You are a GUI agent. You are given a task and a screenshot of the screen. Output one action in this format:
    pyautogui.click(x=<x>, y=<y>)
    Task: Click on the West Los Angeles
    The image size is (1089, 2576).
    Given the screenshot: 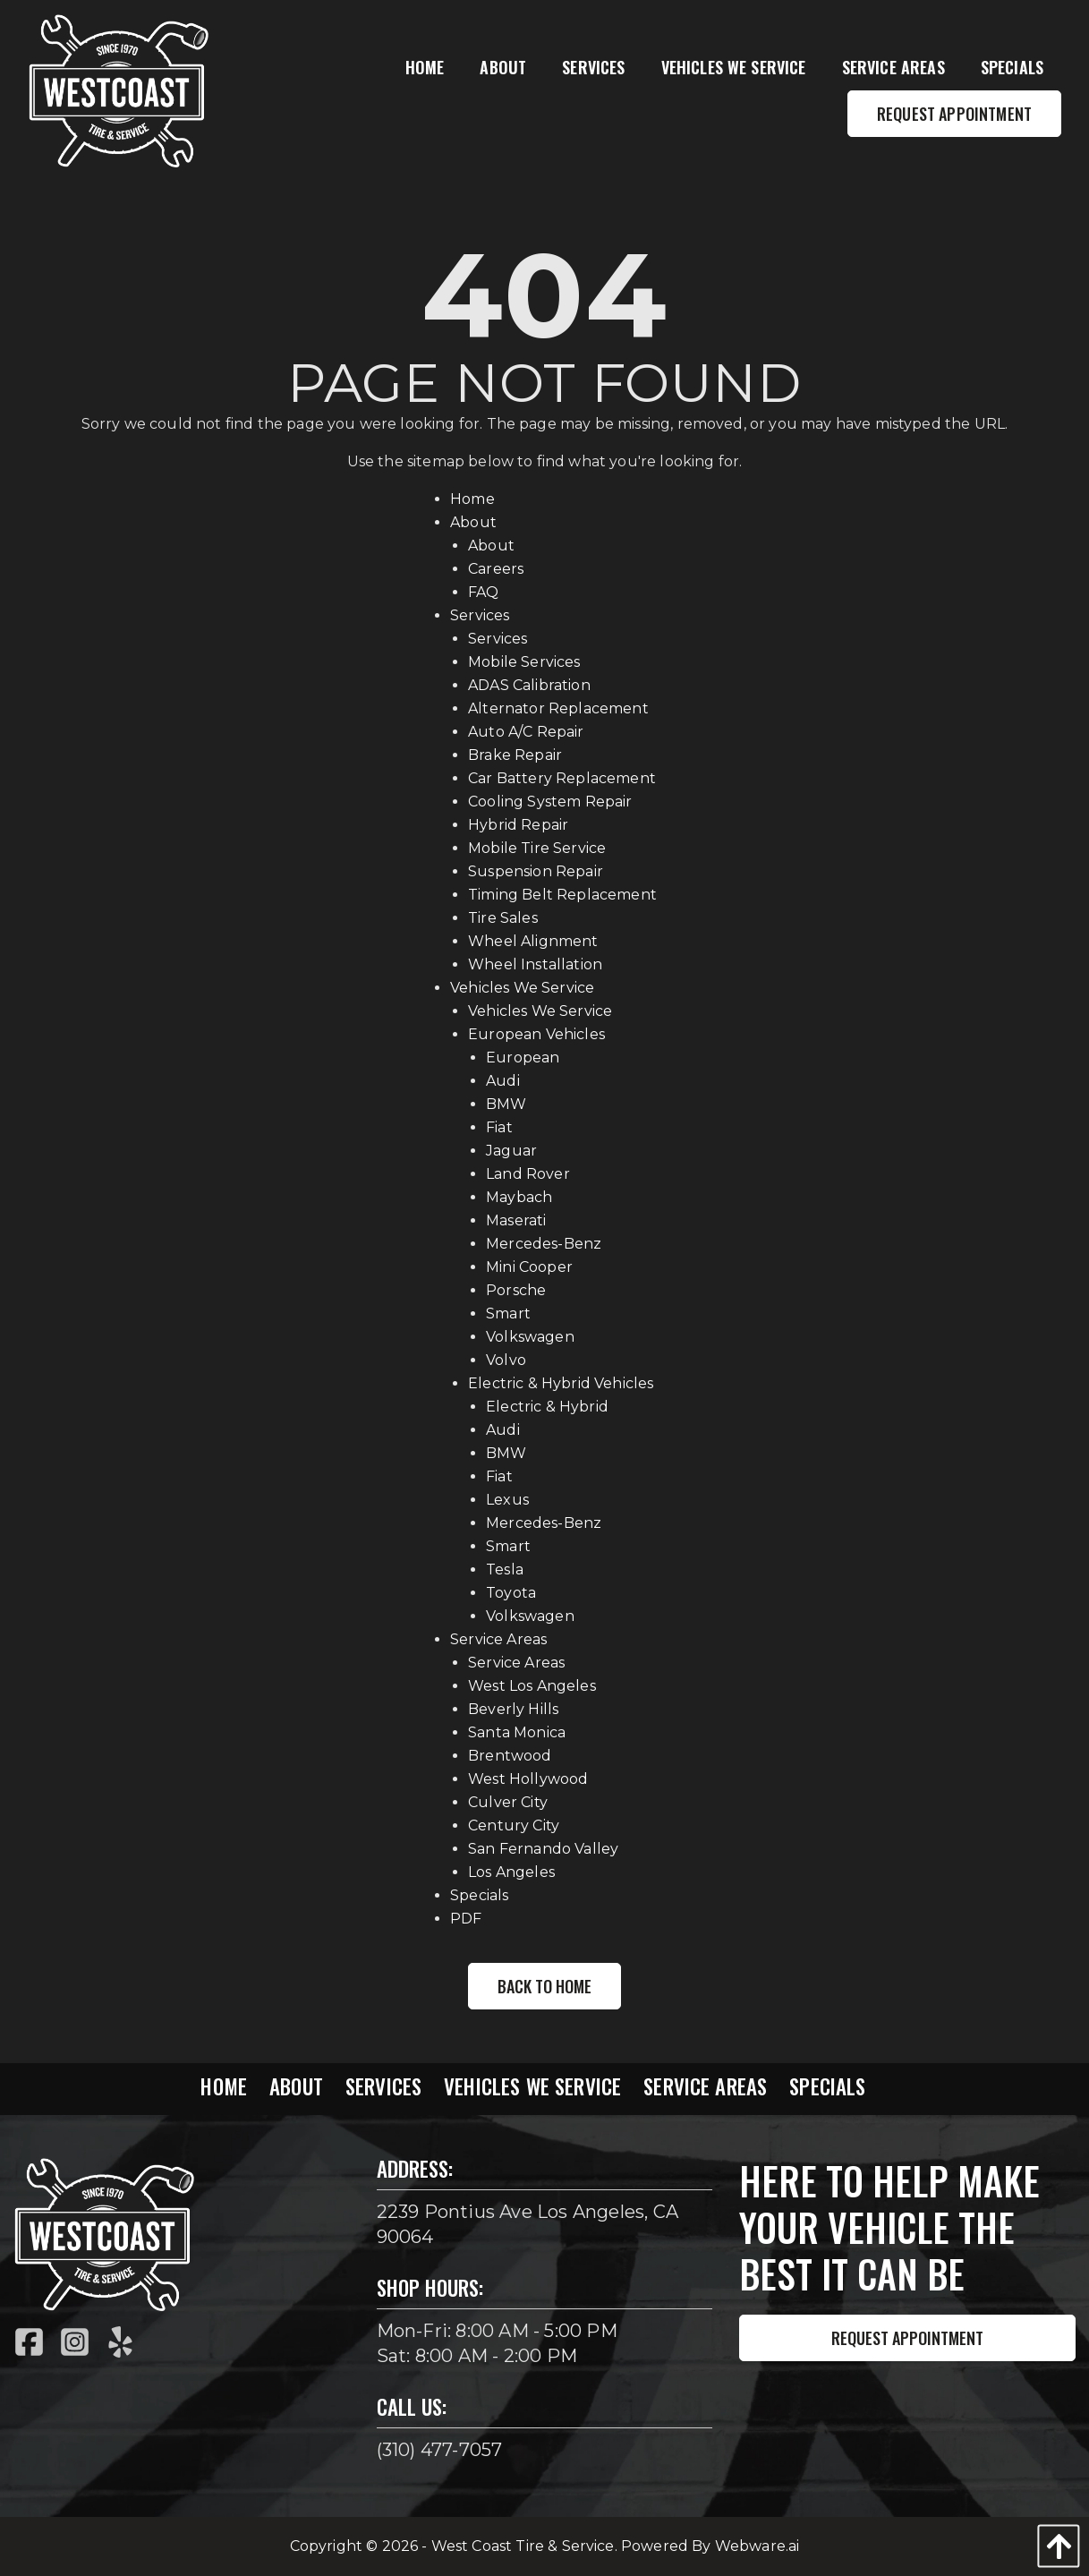 What is the action you would take?
    pyautogui.click(x=532, y=1685)
    